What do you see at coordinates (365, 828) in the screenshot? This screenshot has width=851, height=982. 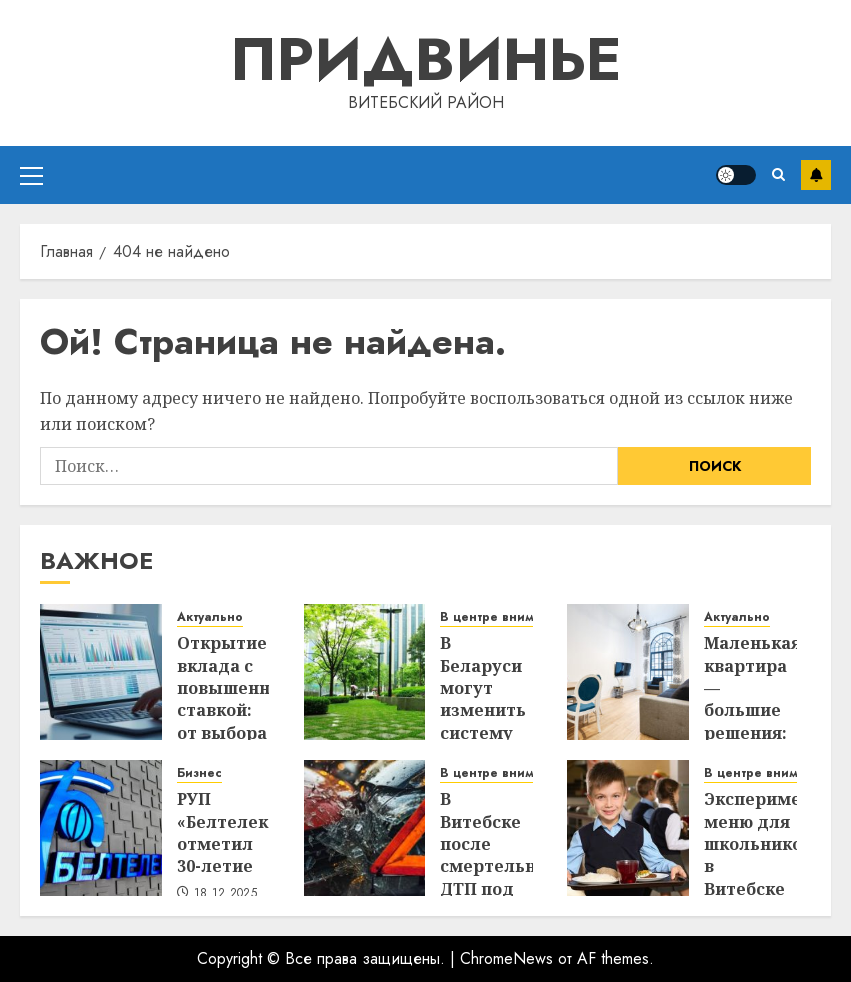 I see `[В Витебске после смертельного ДТП под стражу взяли водителя, сбившего пенсионера]` at bounding box center [365, 828].